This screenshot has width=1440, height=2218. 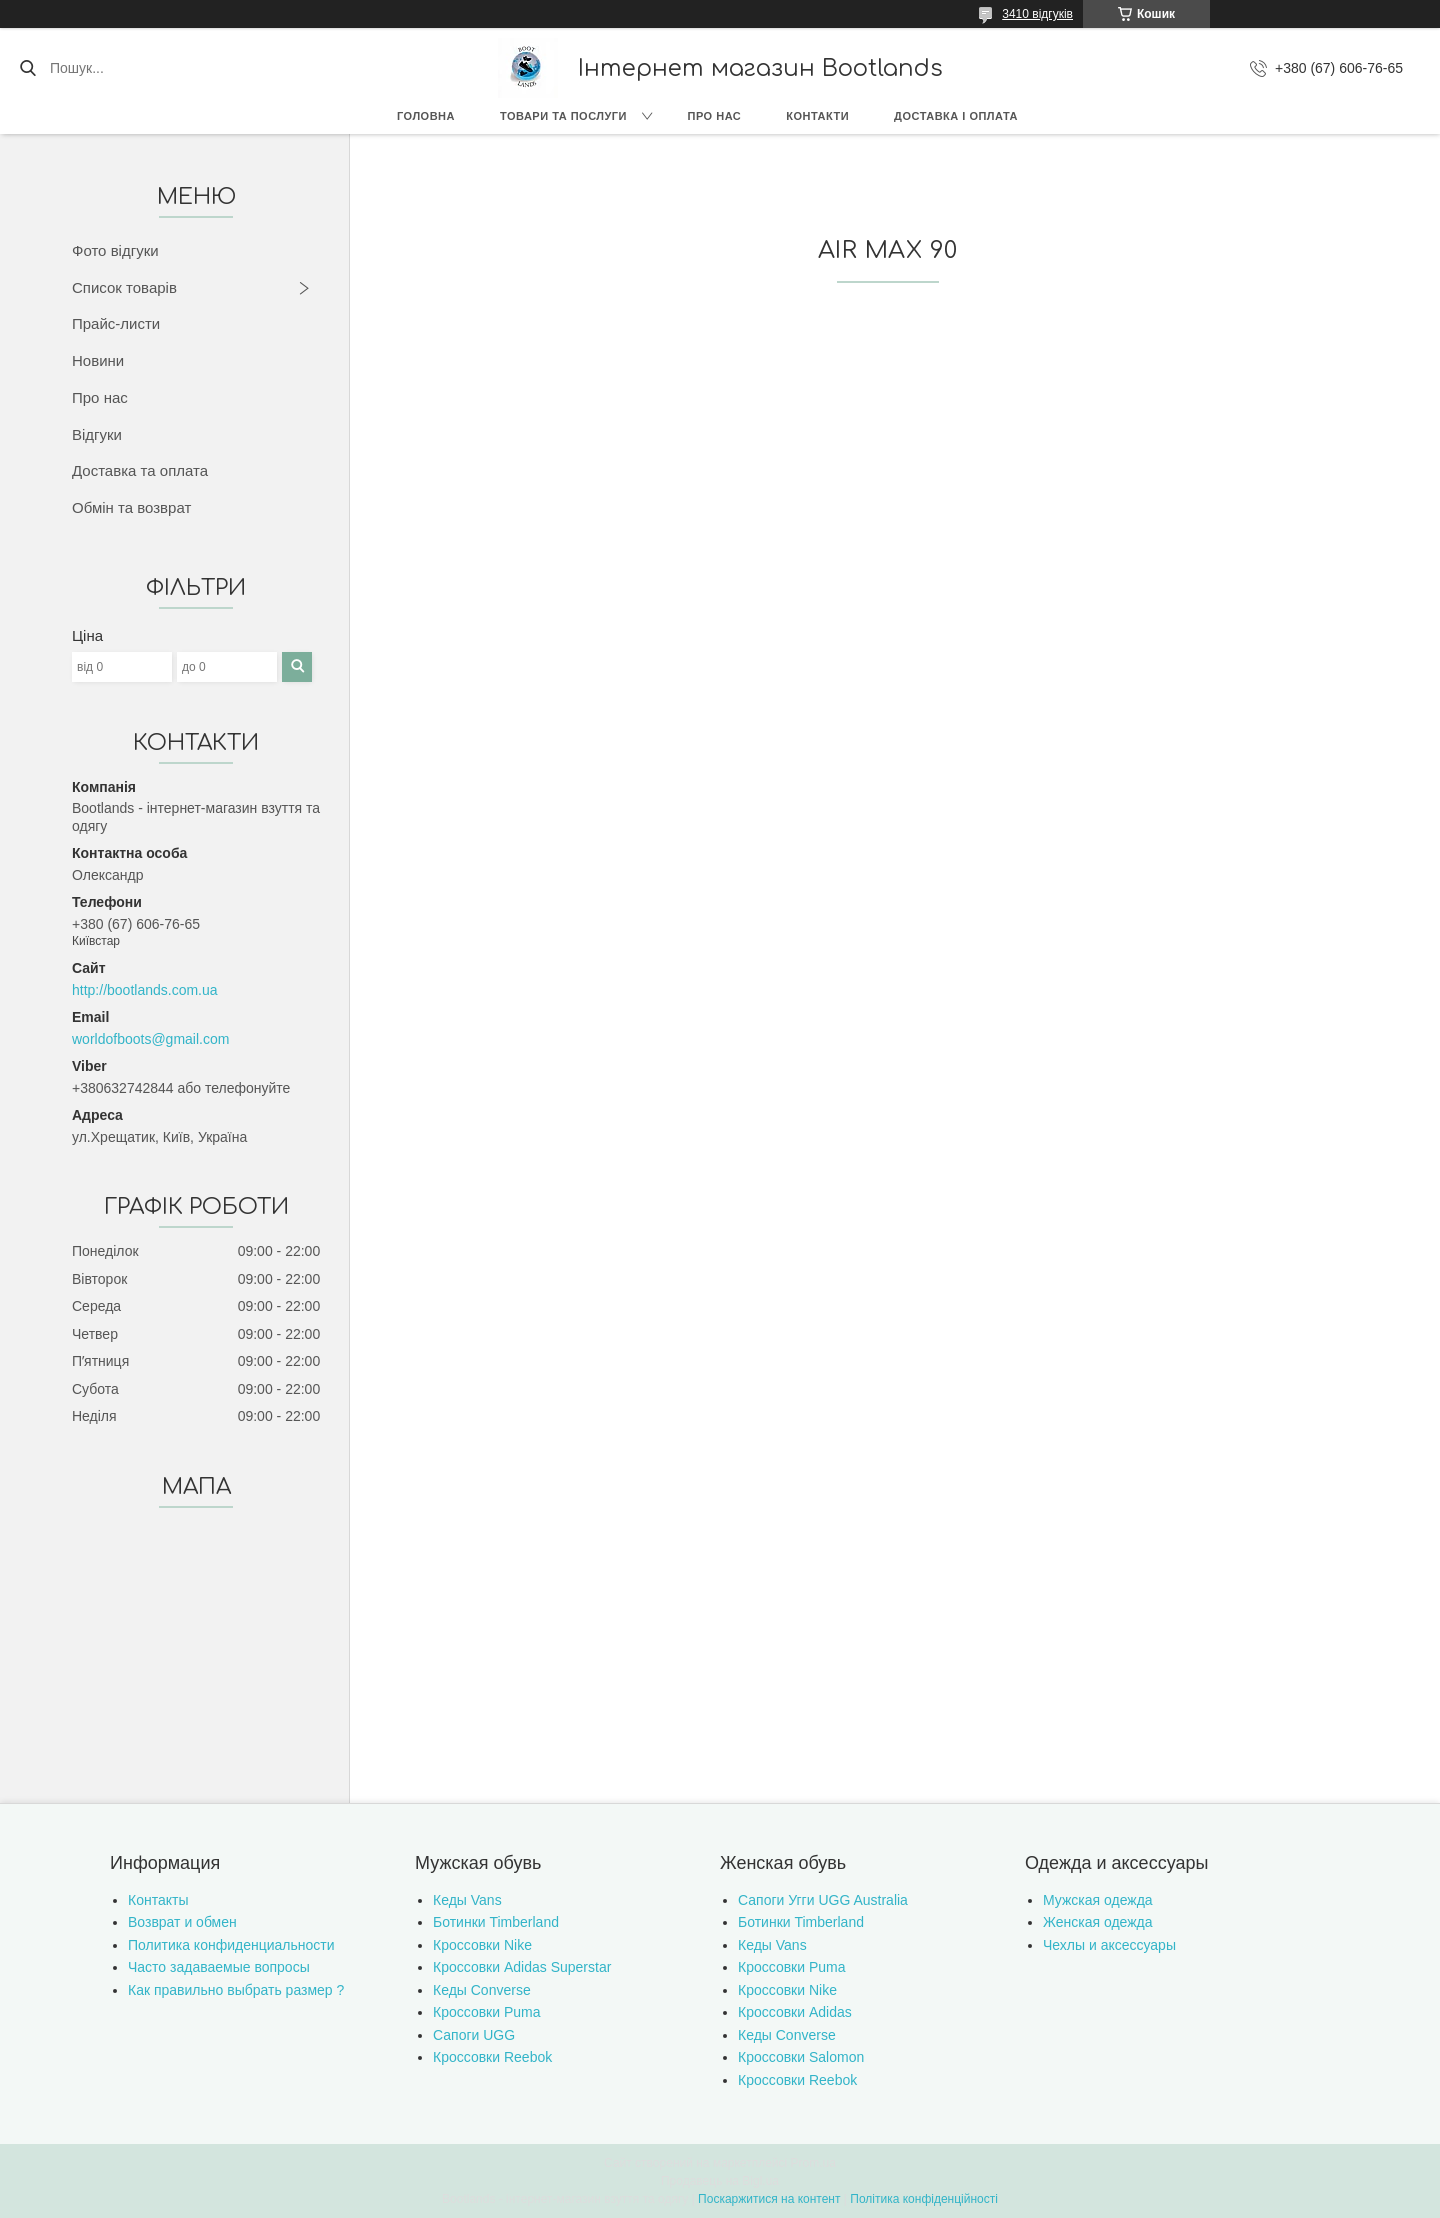 I want to click on Продавець на Bigl.ua, so click(x=720, y=2181).